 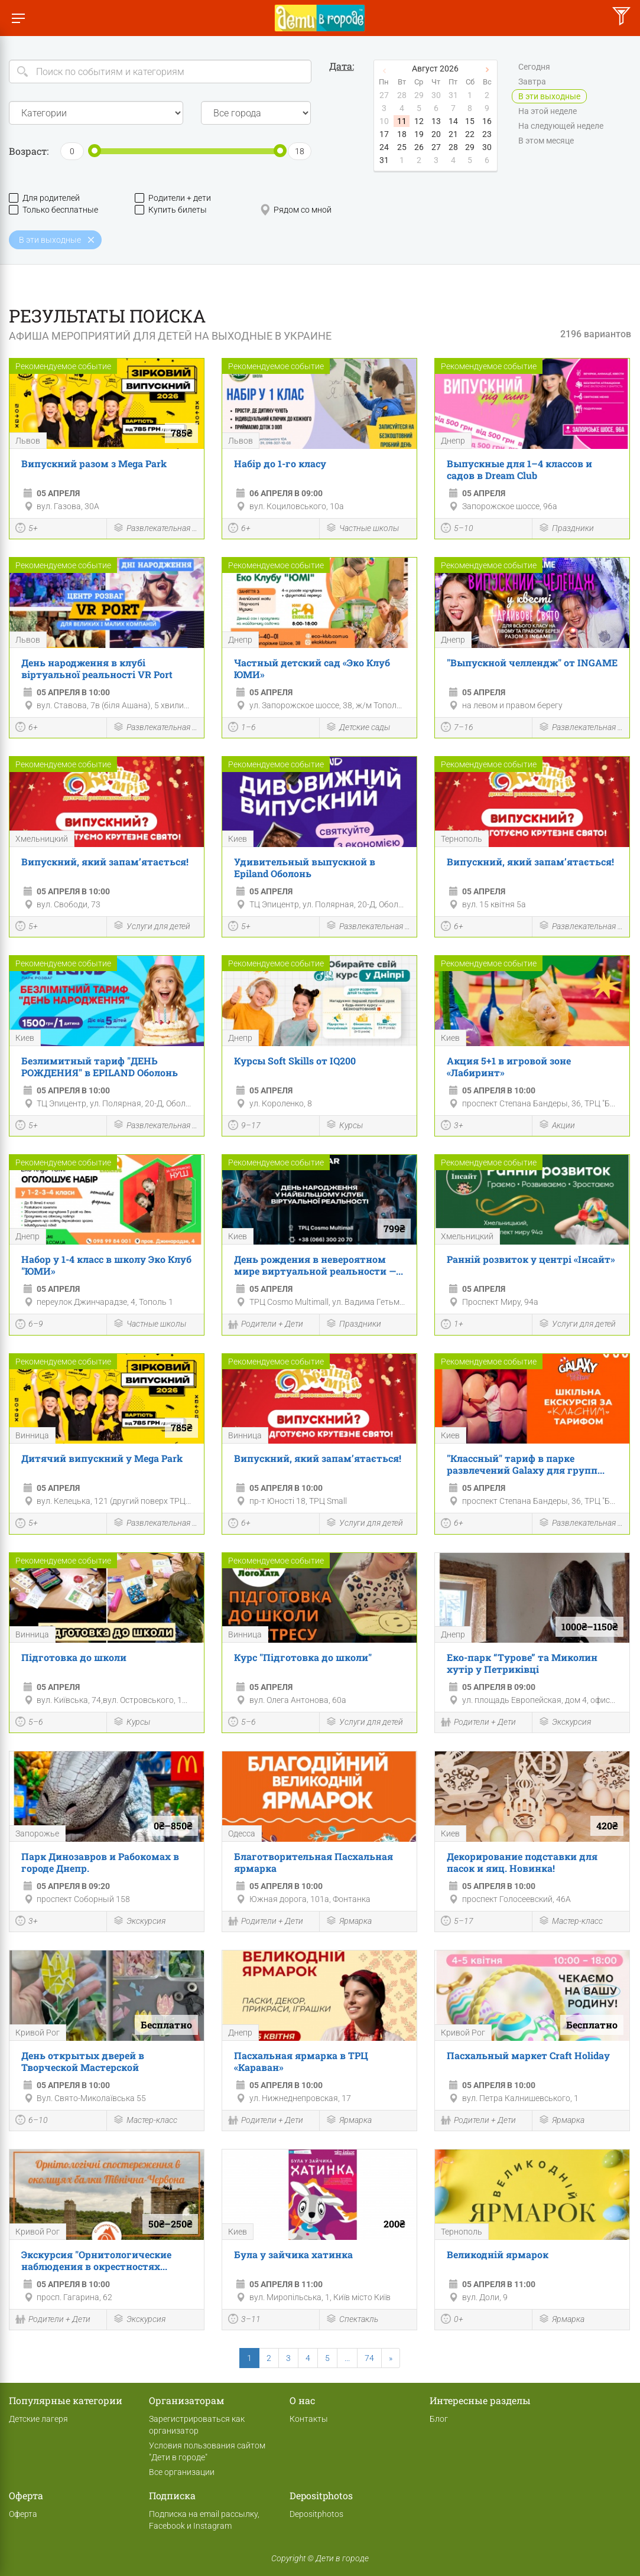 I want to click on 19, so click(x=419, y=134).